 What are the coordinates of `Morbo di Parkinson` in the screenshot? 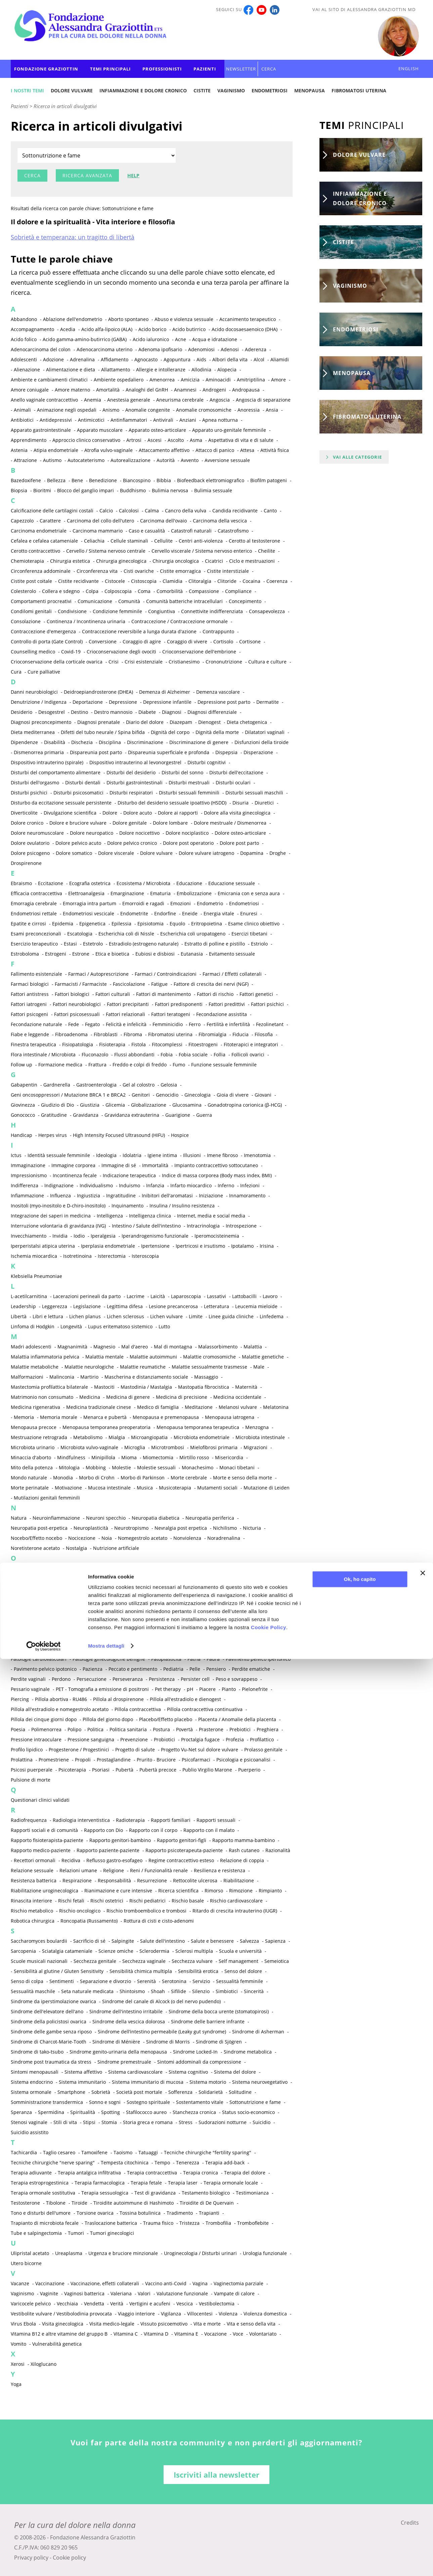 It's located at (143, 1477).